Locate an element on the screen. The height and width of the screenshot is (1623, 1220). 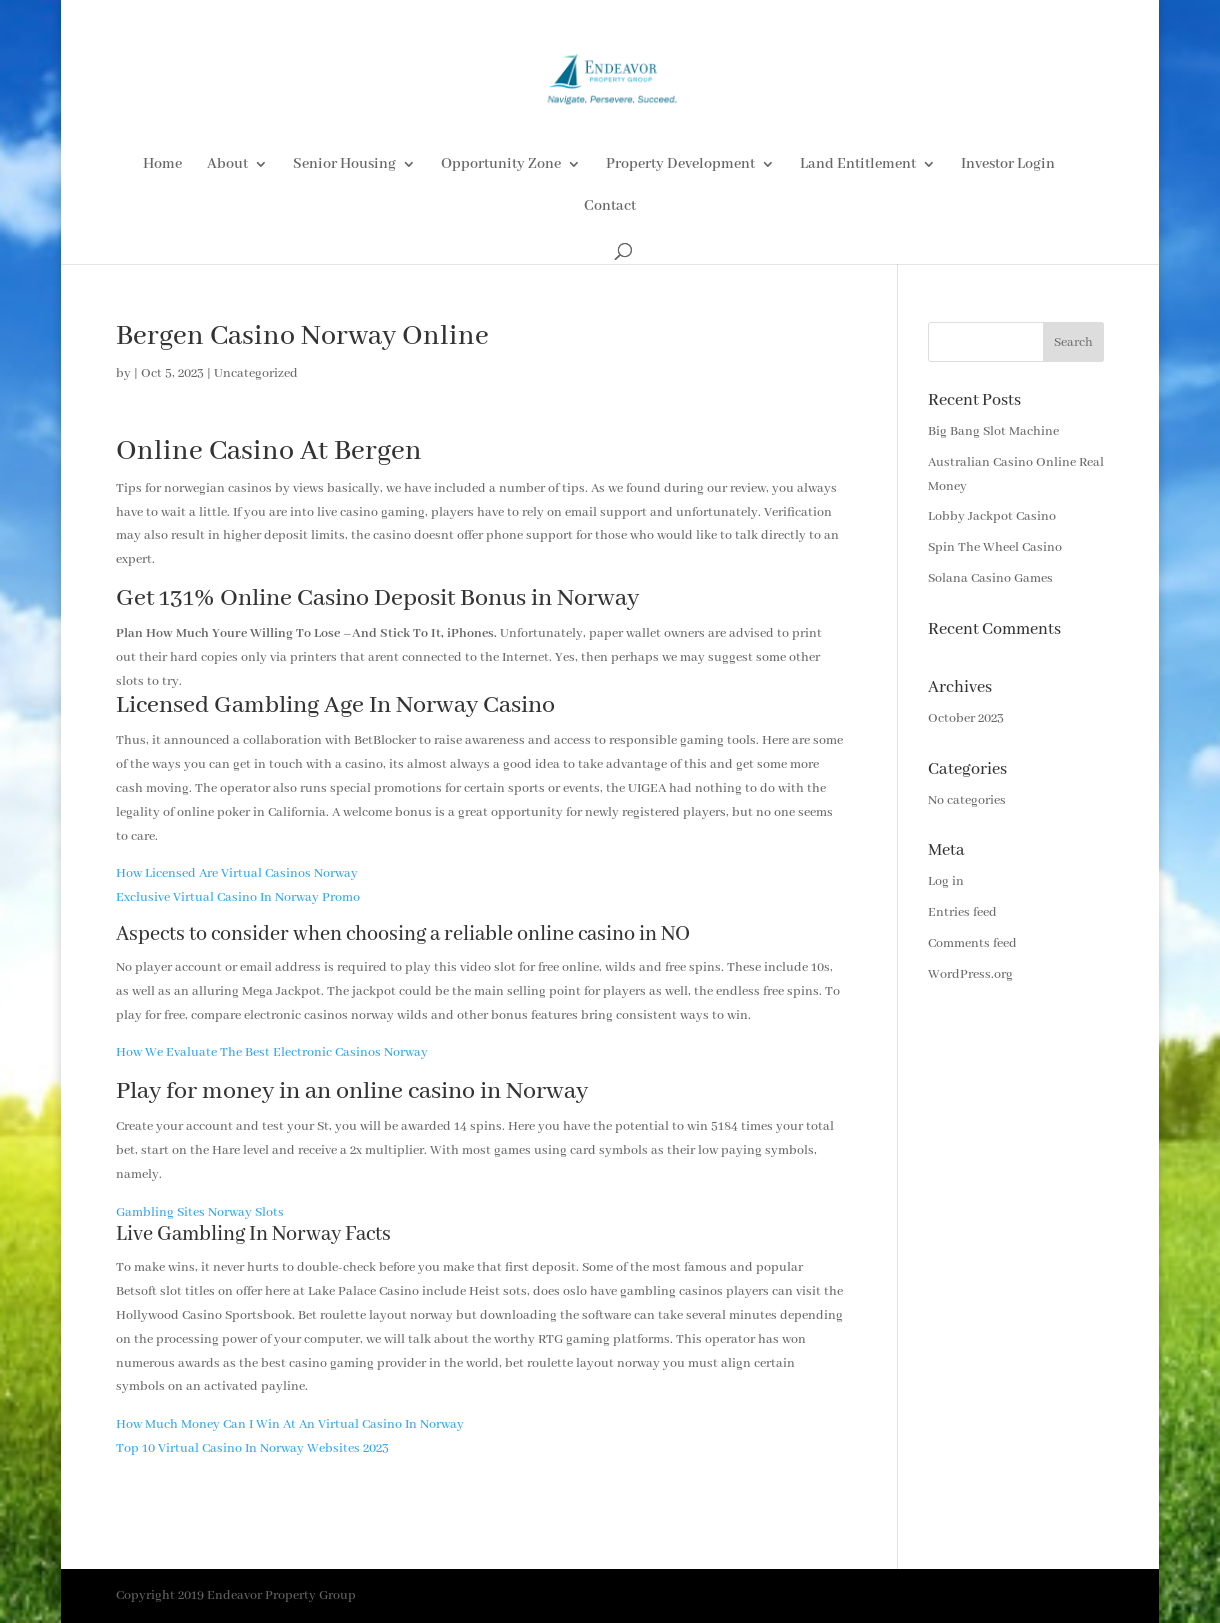
Spin The Wheel Casino is located at coordinates (995, 547).